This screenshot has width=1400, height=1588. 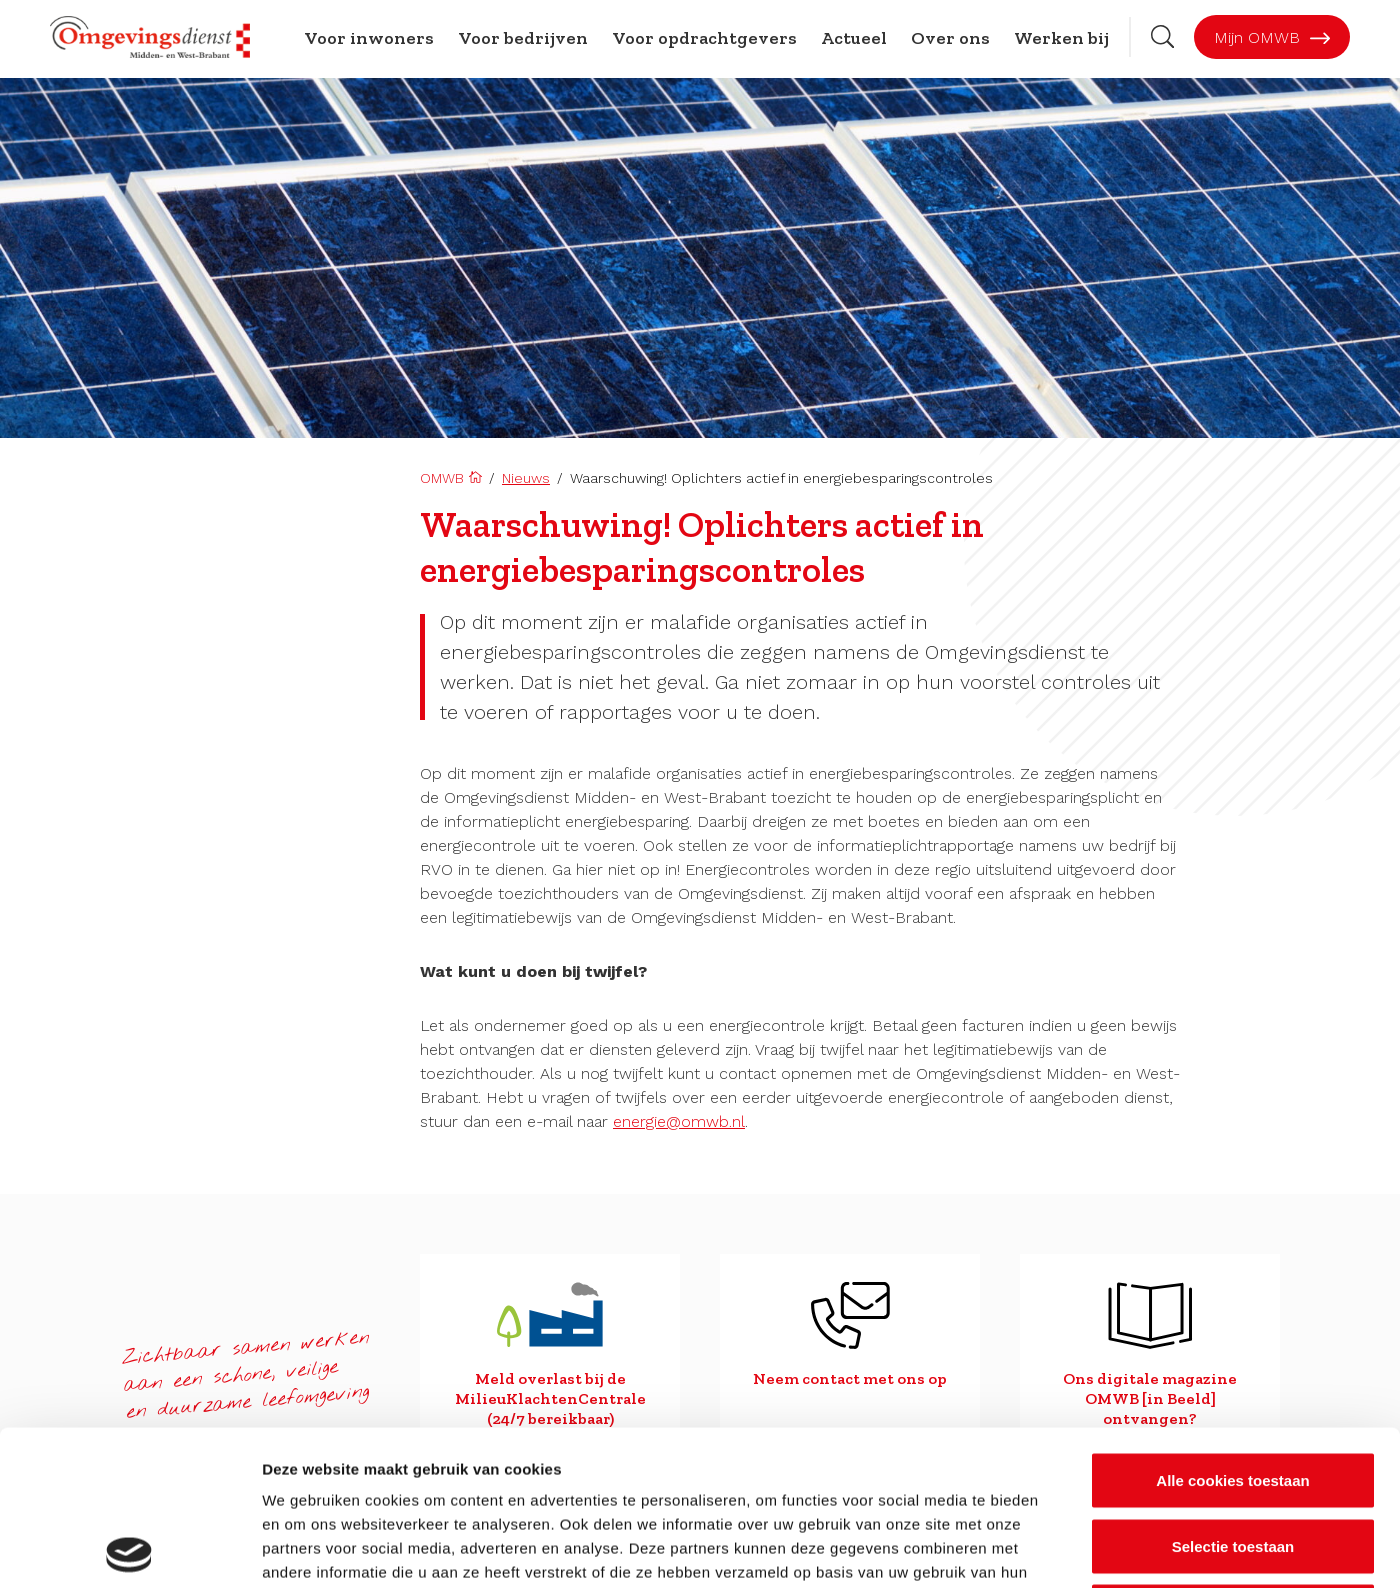 What do you see at coordinates (1162, 36) in the screenshot?
I see `[Zoekbalk openen]` at bounding box center [1162, 36].